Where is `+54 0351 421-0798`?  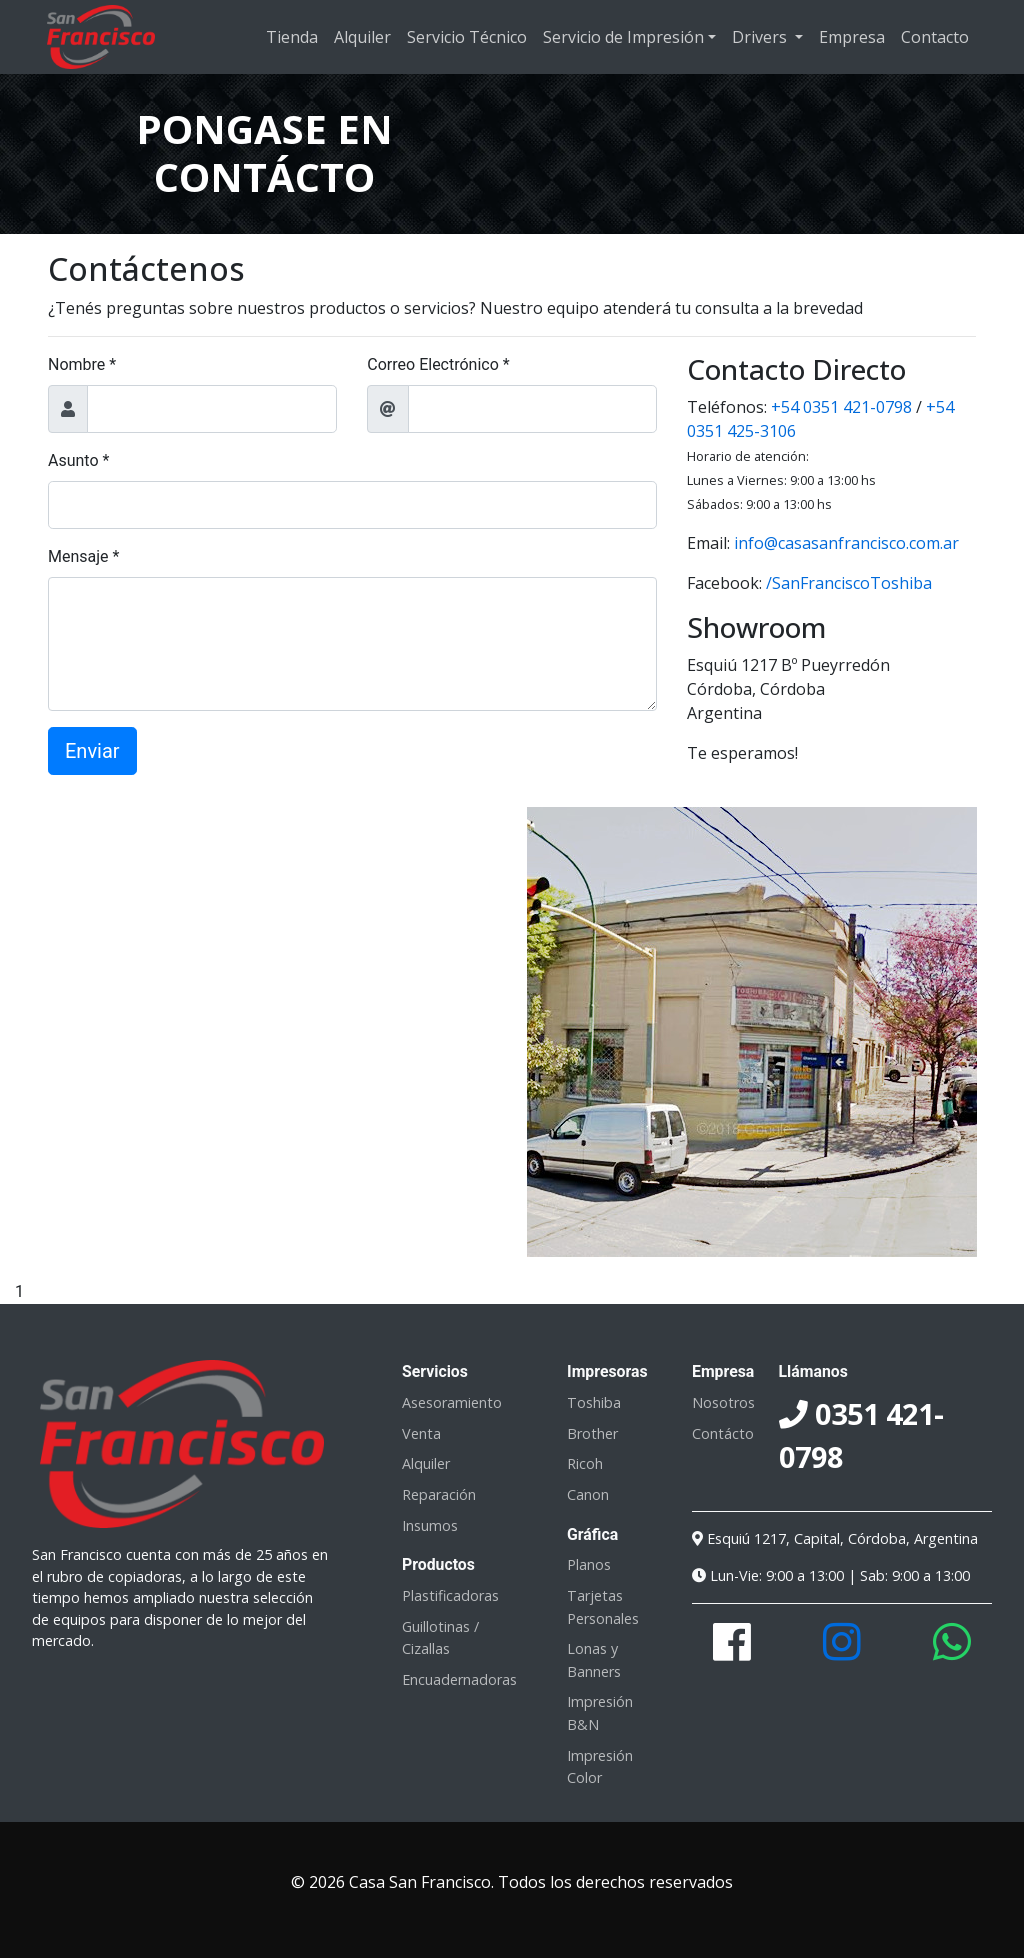 +54 0351 421-0798 is located at coordinates (841, 407).